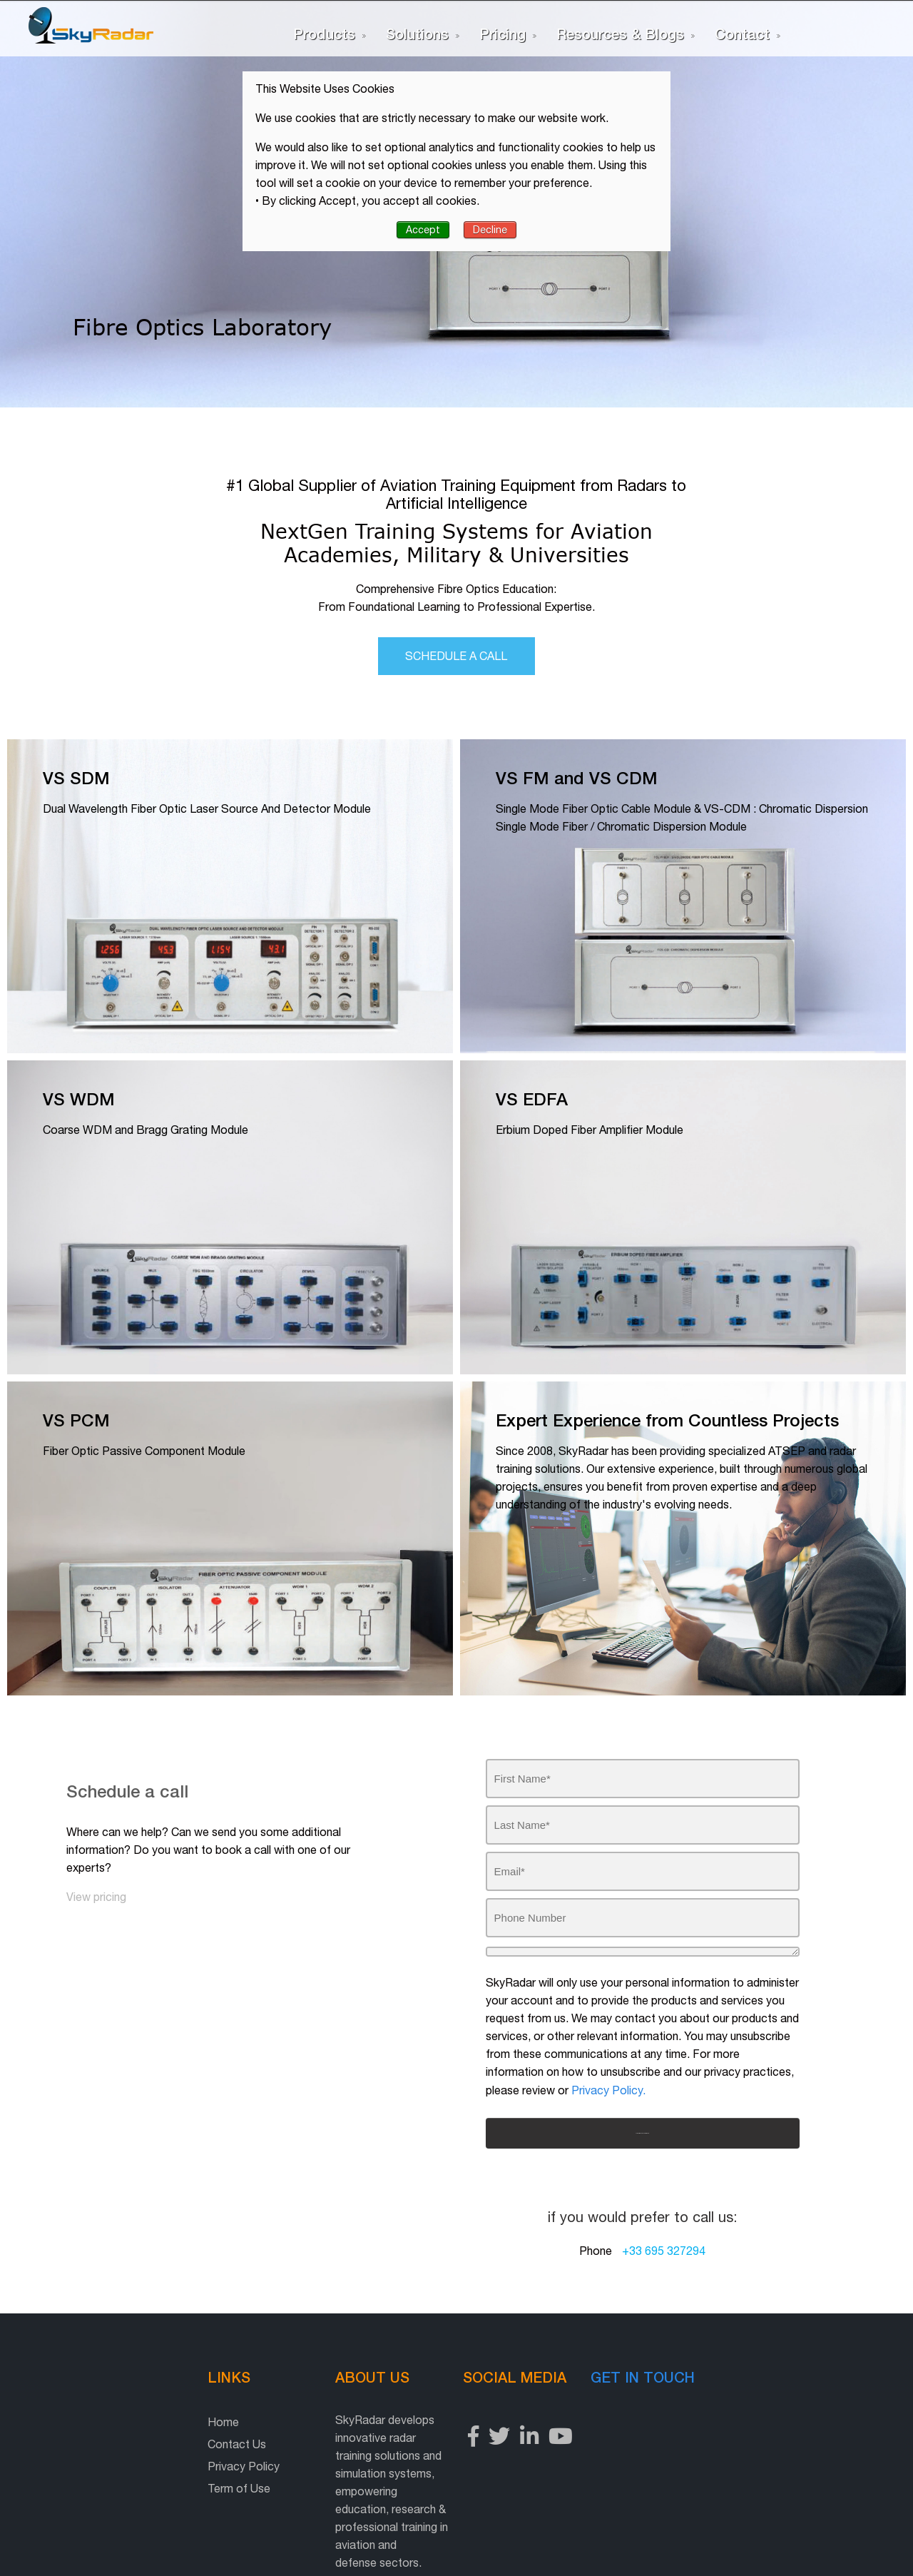 The image size is (913, 2576). I want to click on Pricing [menuitem], so click(502, 33).